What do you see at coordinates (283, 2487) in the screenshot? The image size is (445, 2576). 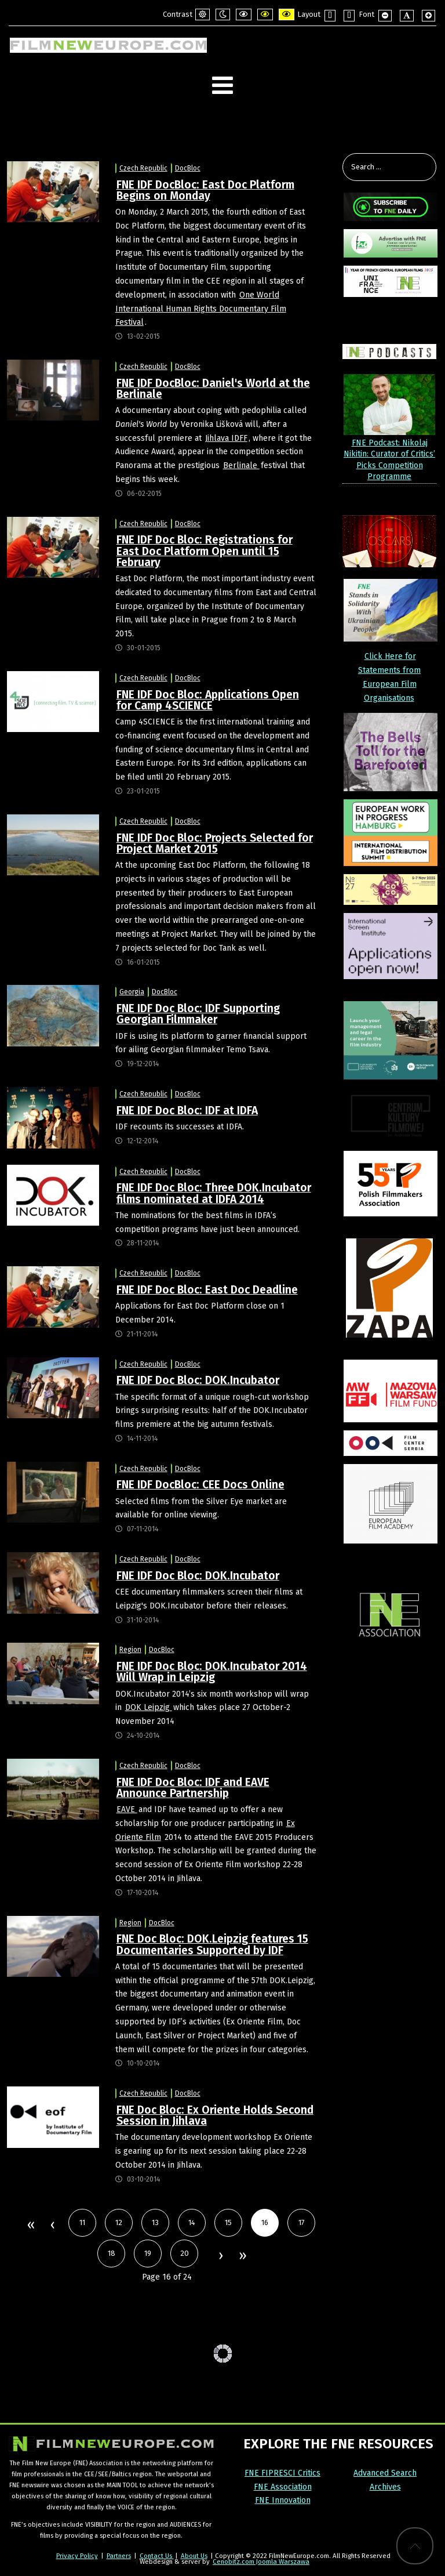 I see `FNE Association` at bounding box center [283, 2487].